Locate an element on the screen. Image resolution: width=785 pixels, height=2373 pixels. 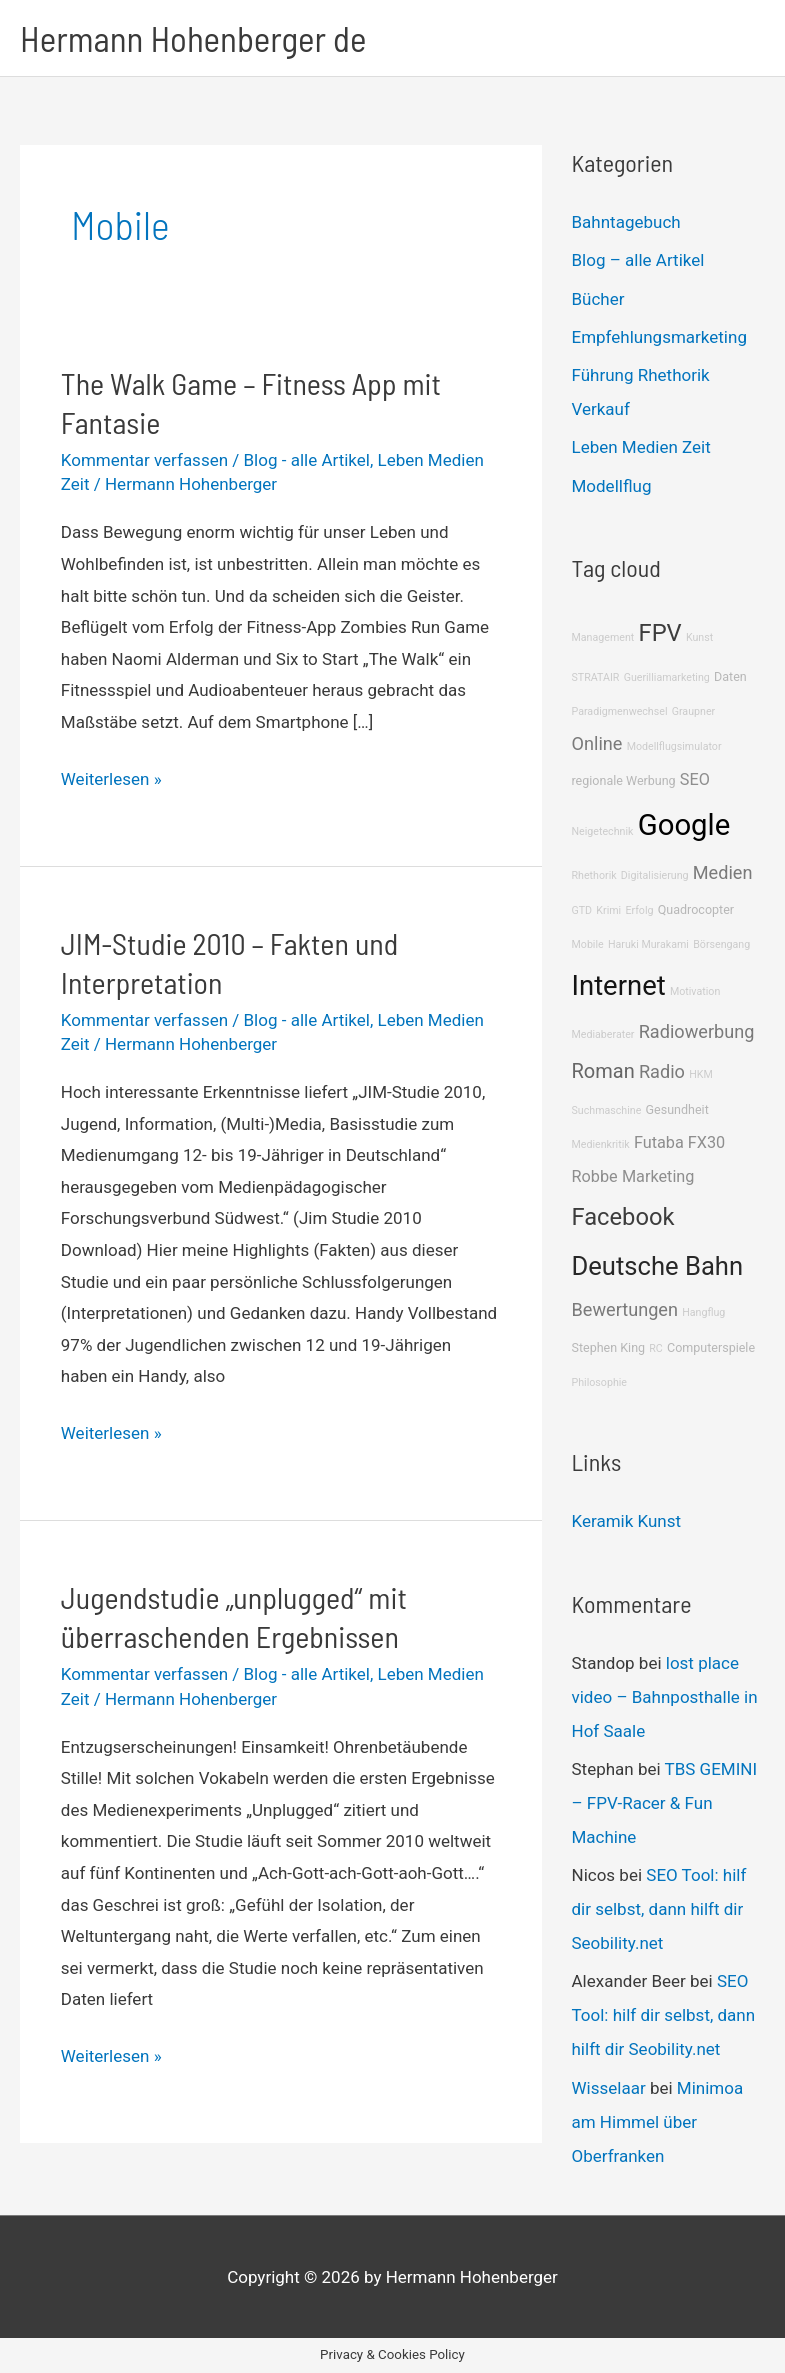
Medien is located at coordinates (723, 872).